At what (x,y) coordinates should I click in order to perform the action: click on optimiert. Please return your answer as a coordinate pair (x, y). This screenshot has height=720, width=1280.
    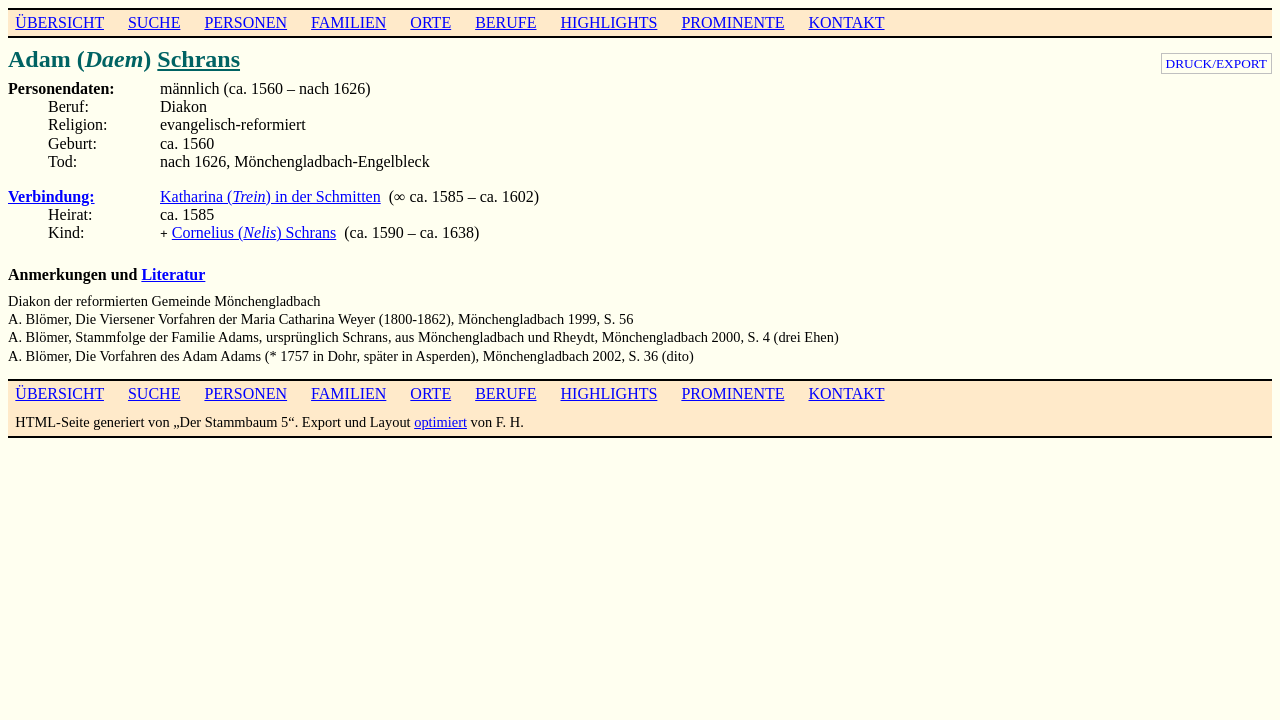
    Looking at the image, I should click on (440, 420).